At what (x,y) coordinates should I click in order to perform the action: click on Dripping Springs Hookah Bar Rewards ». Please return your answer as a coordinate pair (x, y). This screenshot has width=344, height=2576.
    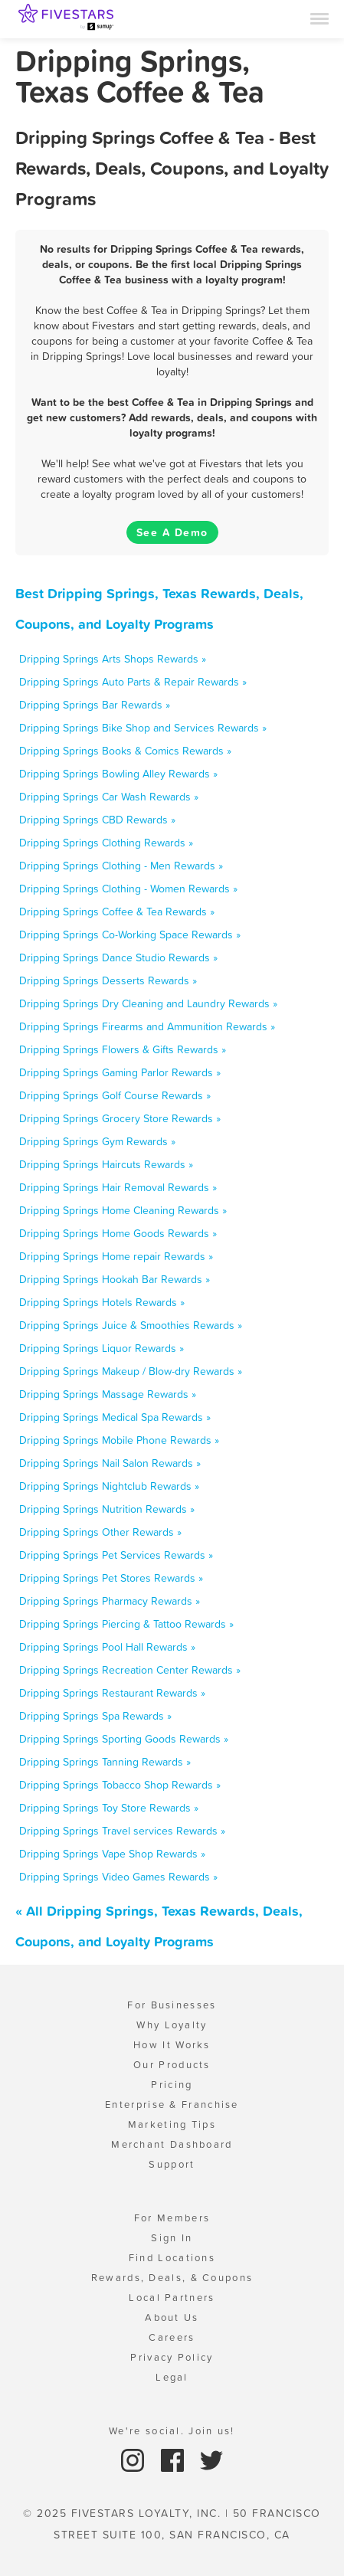
    Looking at the image, I should click on (114, 1279).